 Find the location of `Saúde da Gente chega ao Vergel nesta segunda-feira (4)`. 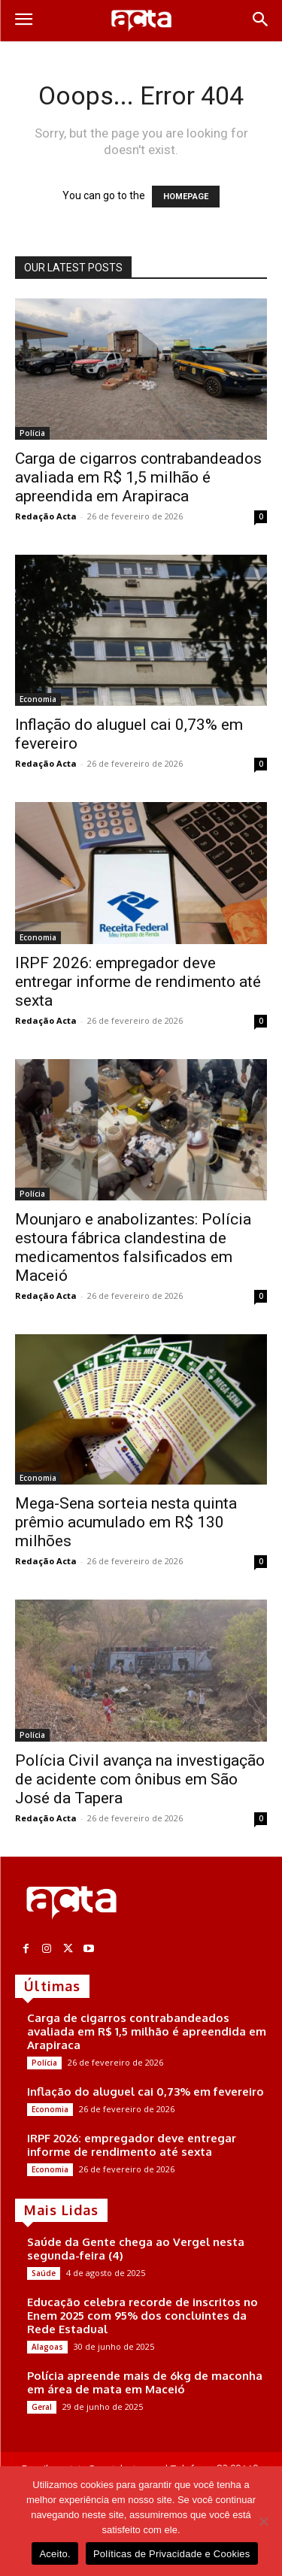

Saúde da Gente chega ao Vergel nesta segunda-feira (4) is located at coordinates (135, 2249).